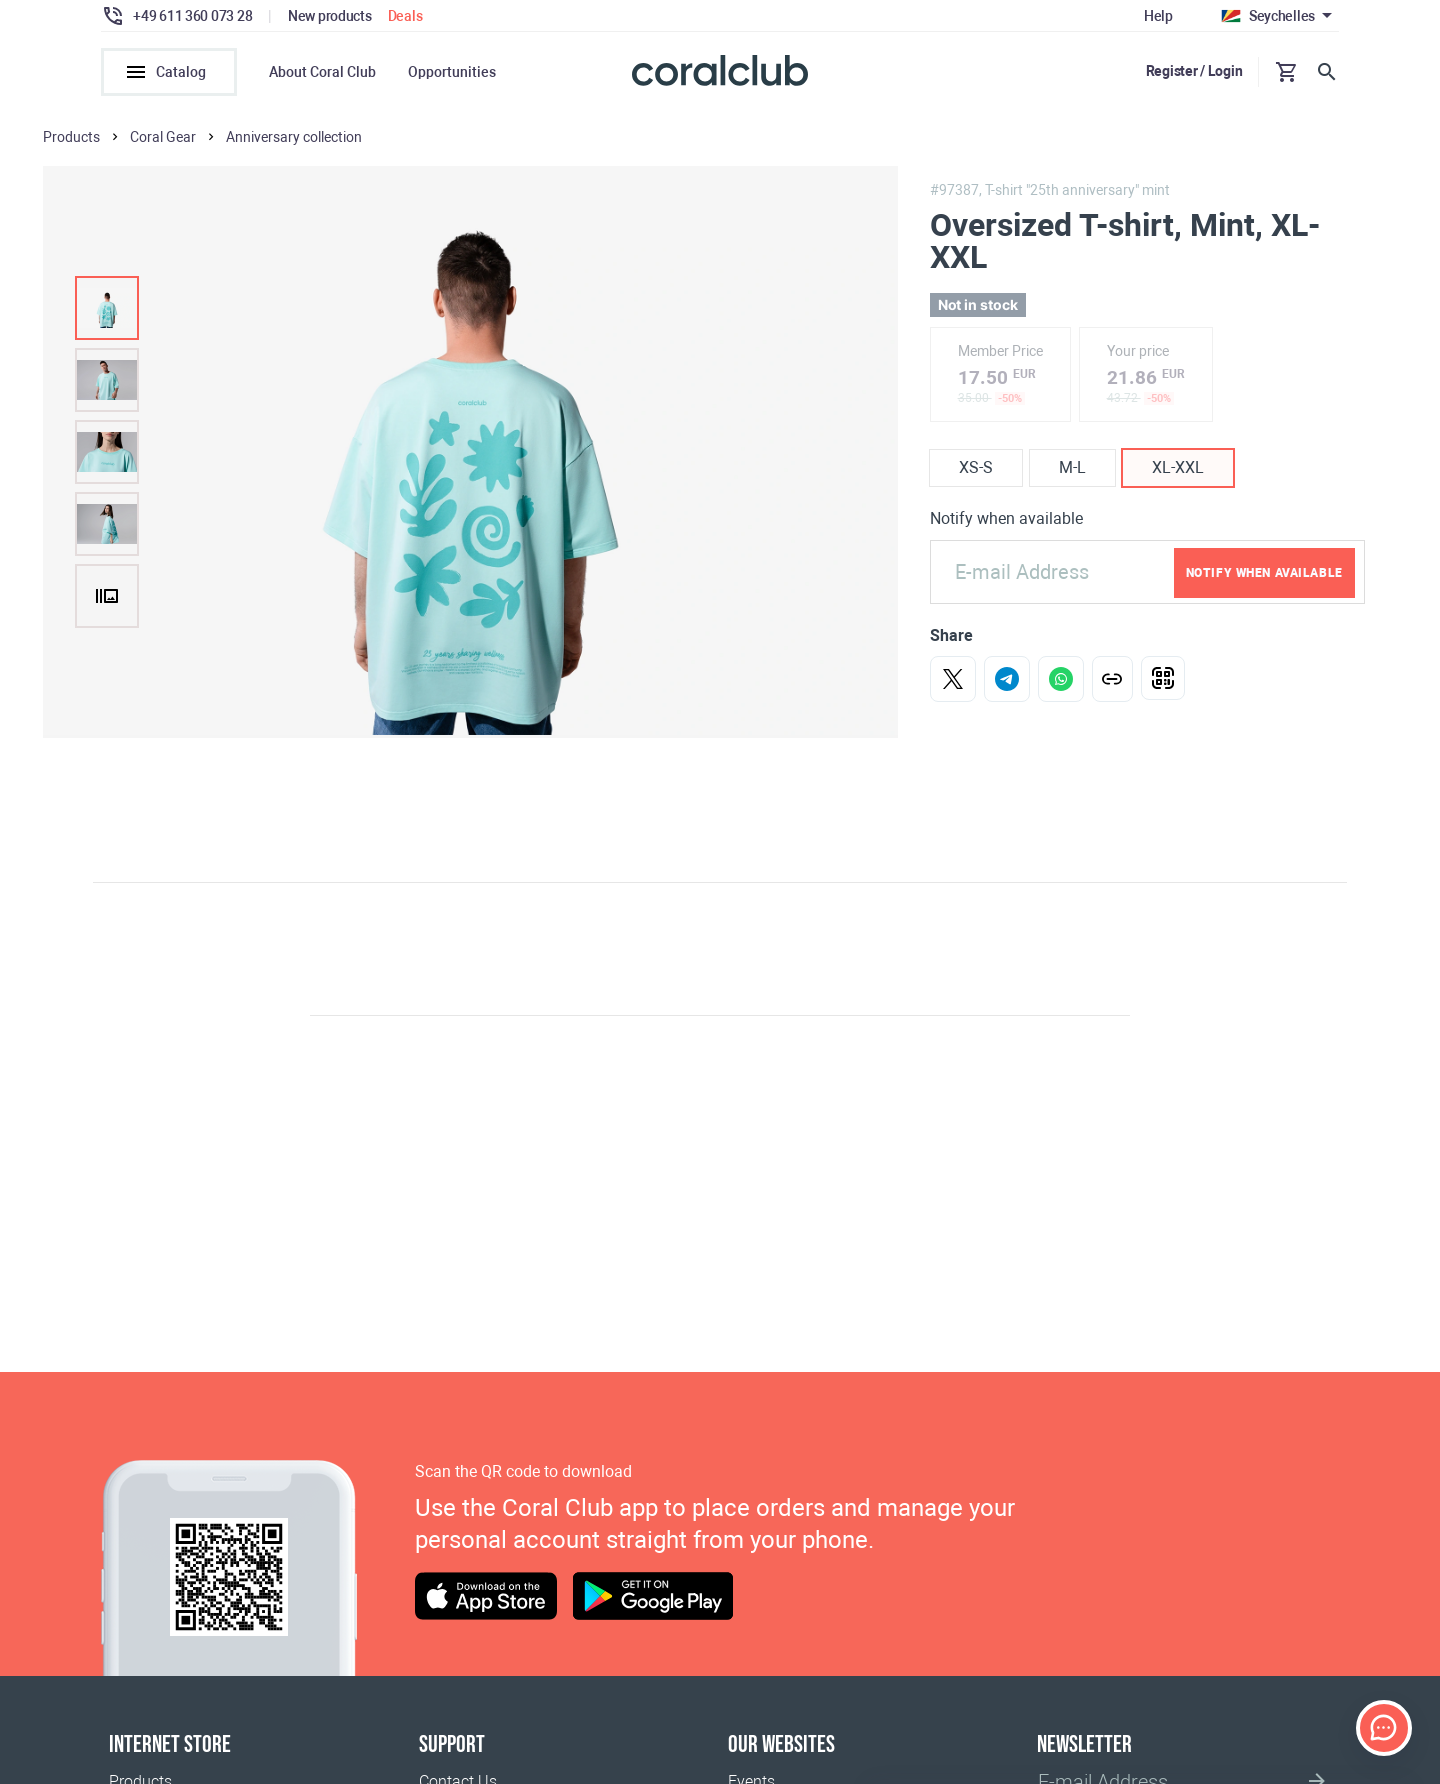 This screenshot has width=1440, height=1784. I want to click on Opportunities, so click(452, 72).